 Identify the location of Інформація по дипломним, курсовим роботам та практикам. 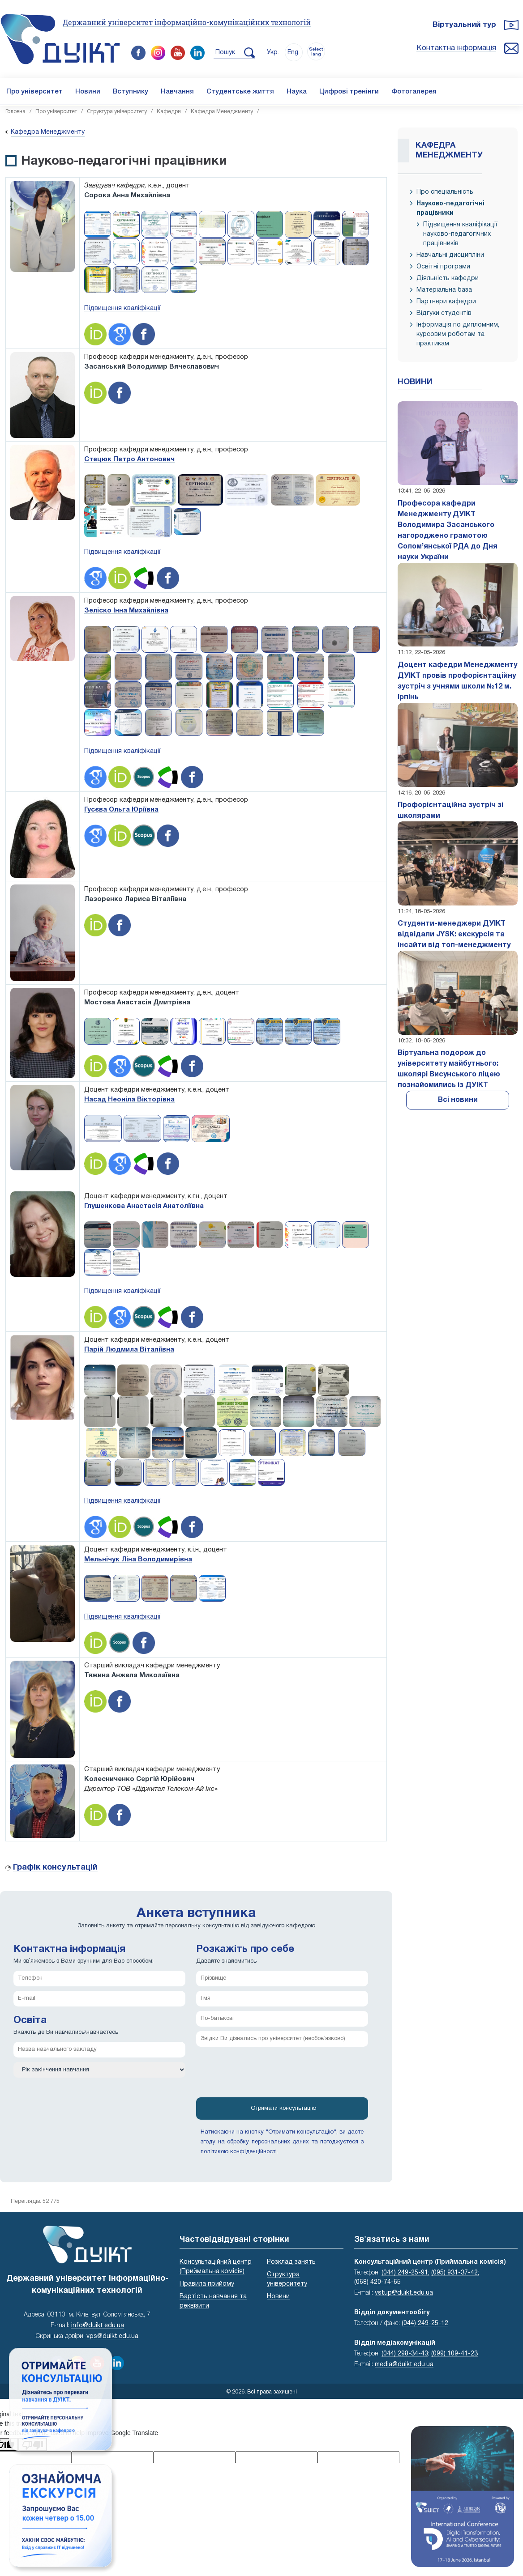
(457, 334).